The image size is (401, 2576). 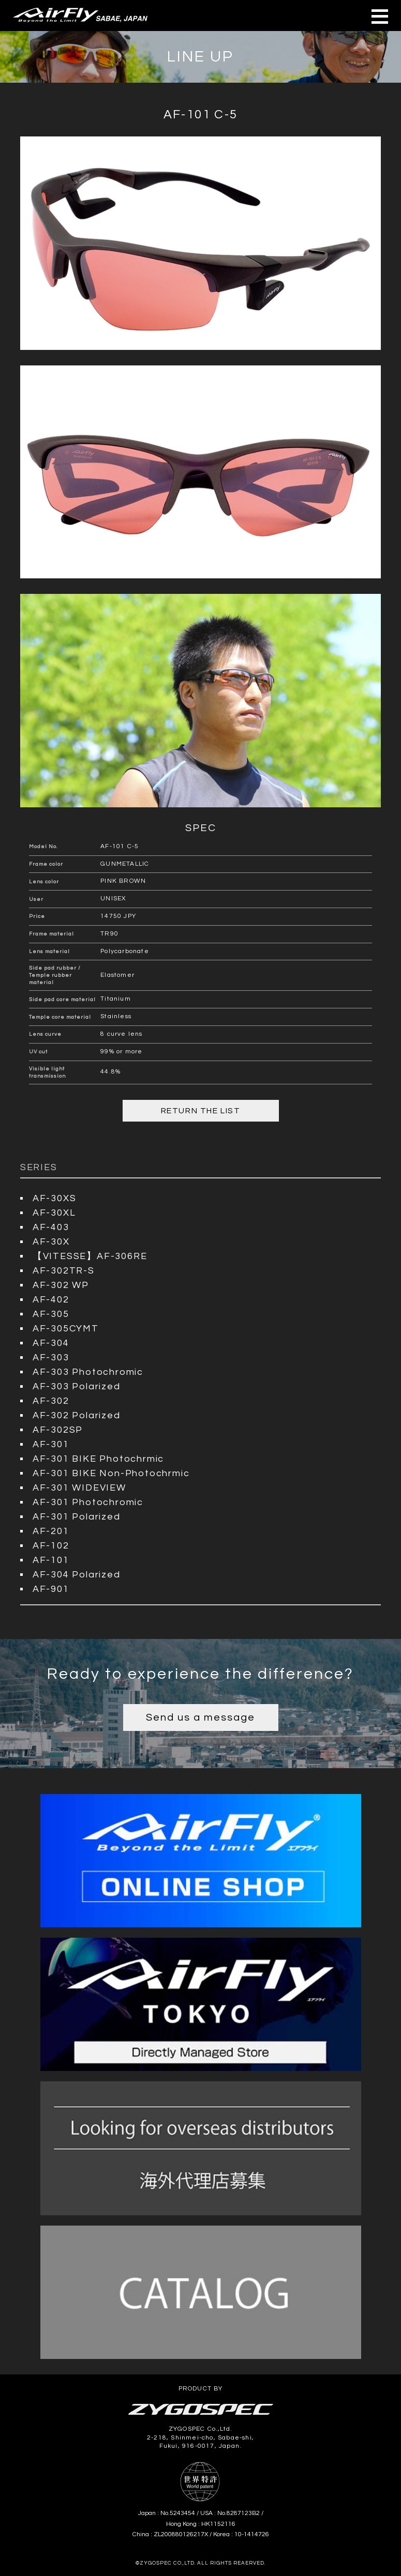 What do you see at coordinates (77, 1386) in the screenshot?
I see `AF-303 Polarized` at bounding box center [77, 1386].